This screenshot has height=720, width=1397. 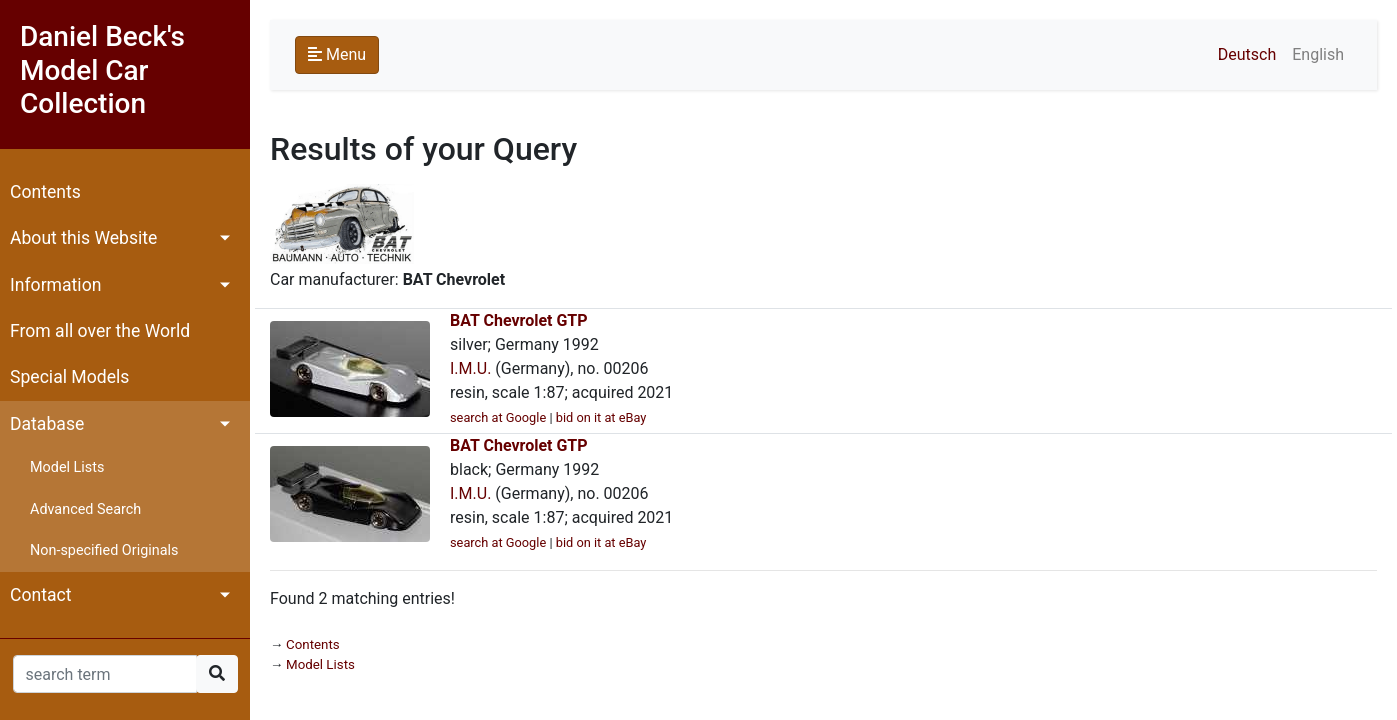 I want to click on From all over the World, so click(x=100, y=331).